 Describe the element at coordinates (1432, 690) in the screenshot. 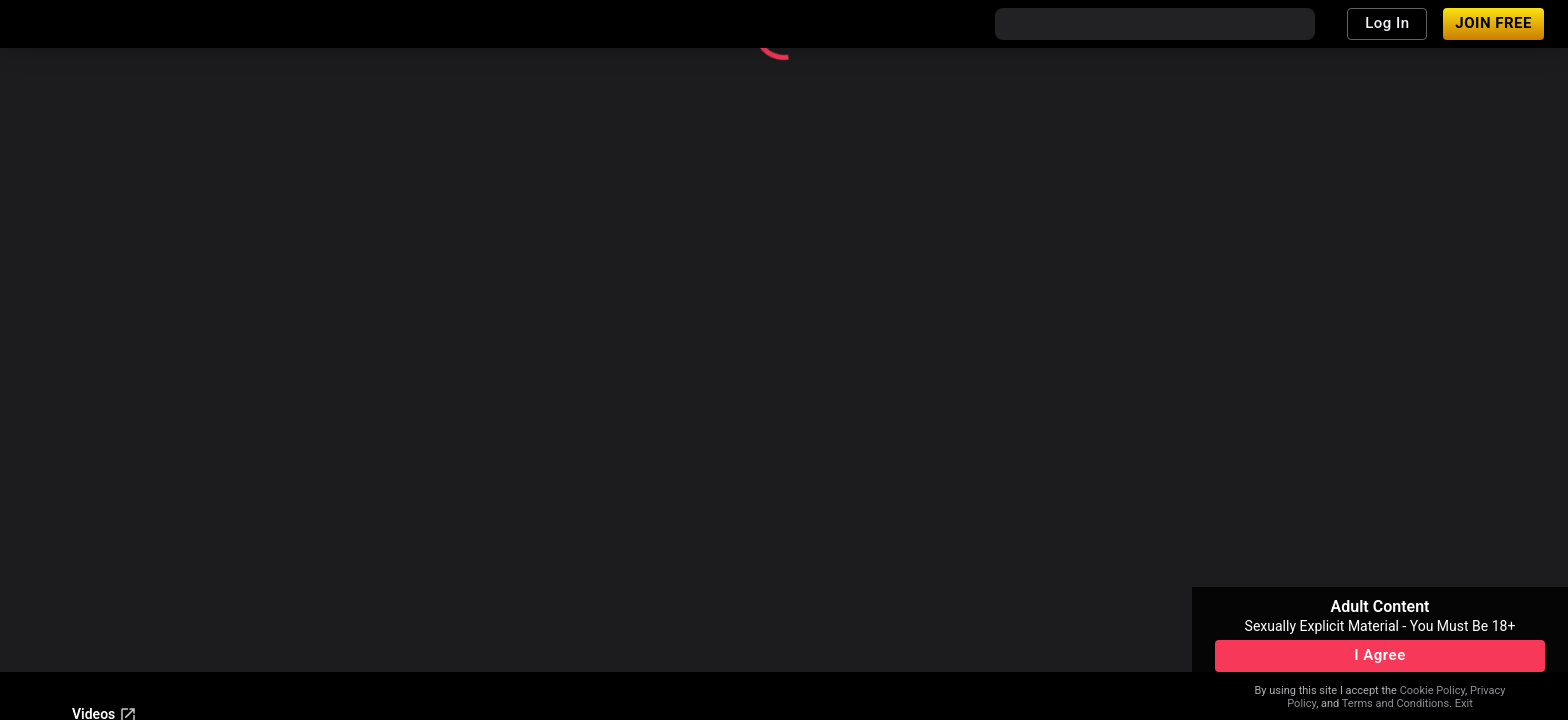

I see `Cookie Policy` at that location.